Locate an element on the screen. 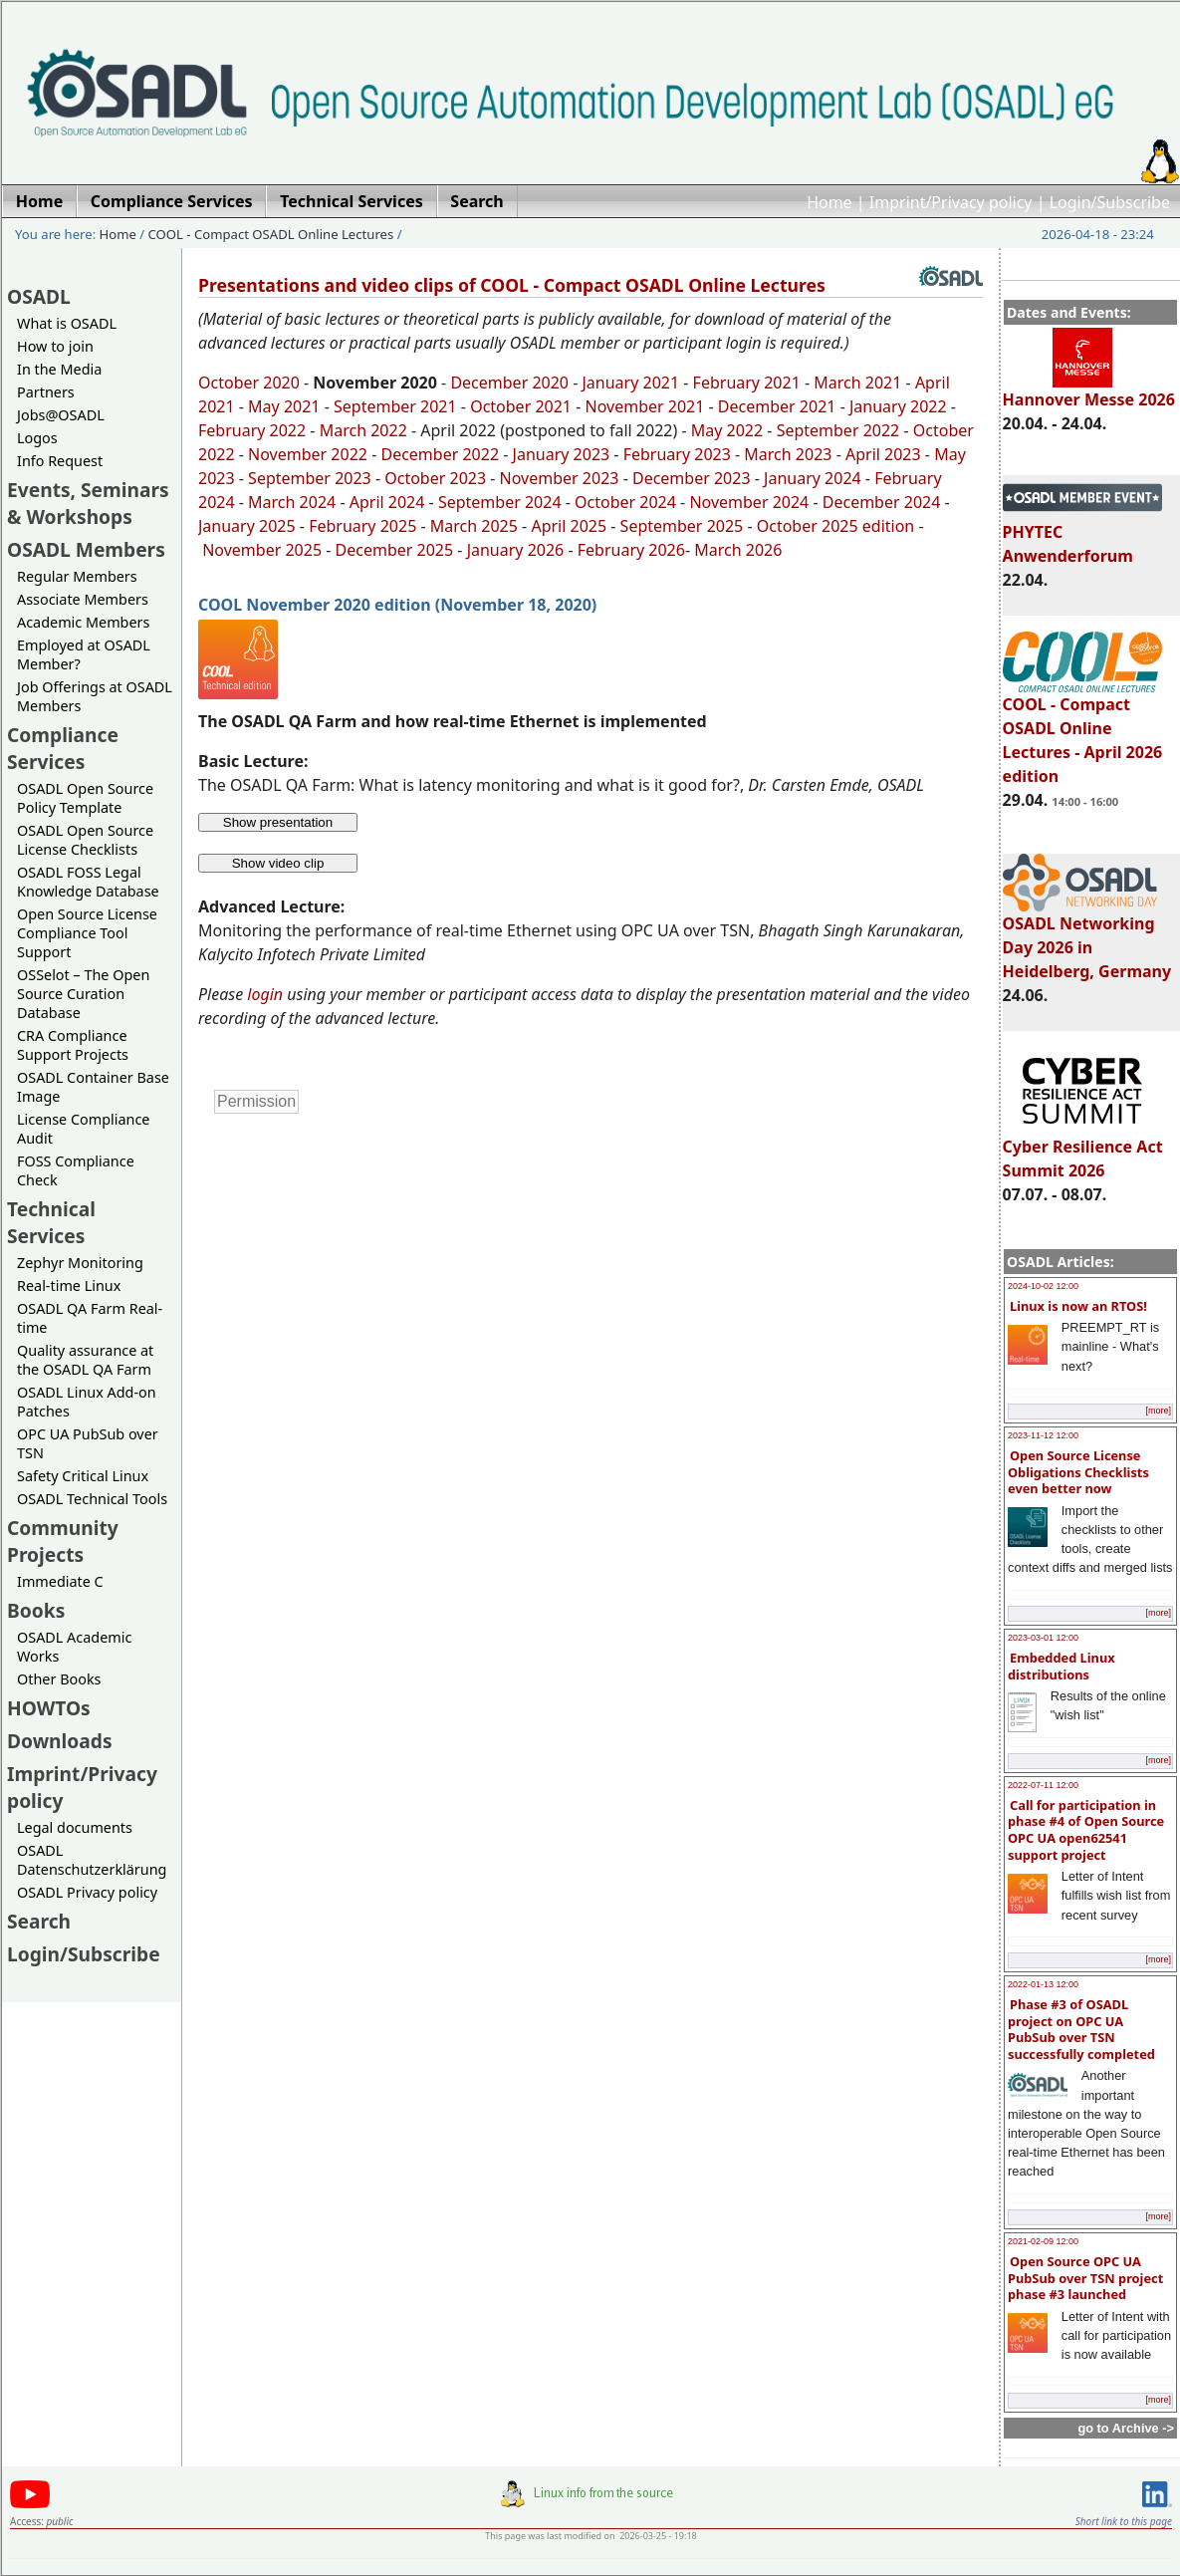 The height and width of the screenshot is (2576, 1180). OSADL Privacy policy is located at coordinates (87, 1892).